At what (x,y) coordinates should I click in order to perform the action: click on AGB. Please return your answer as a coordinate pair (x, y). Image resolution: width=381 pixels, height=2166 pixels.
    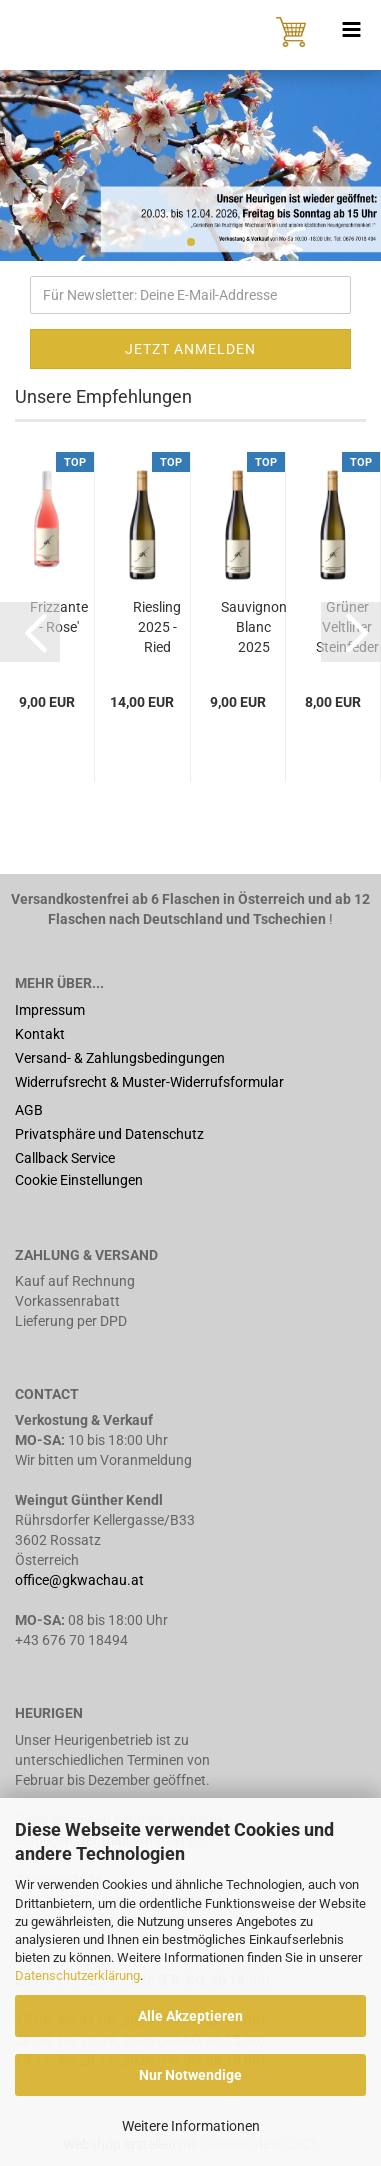
    Looking at the image, I should click on (29, 1110).